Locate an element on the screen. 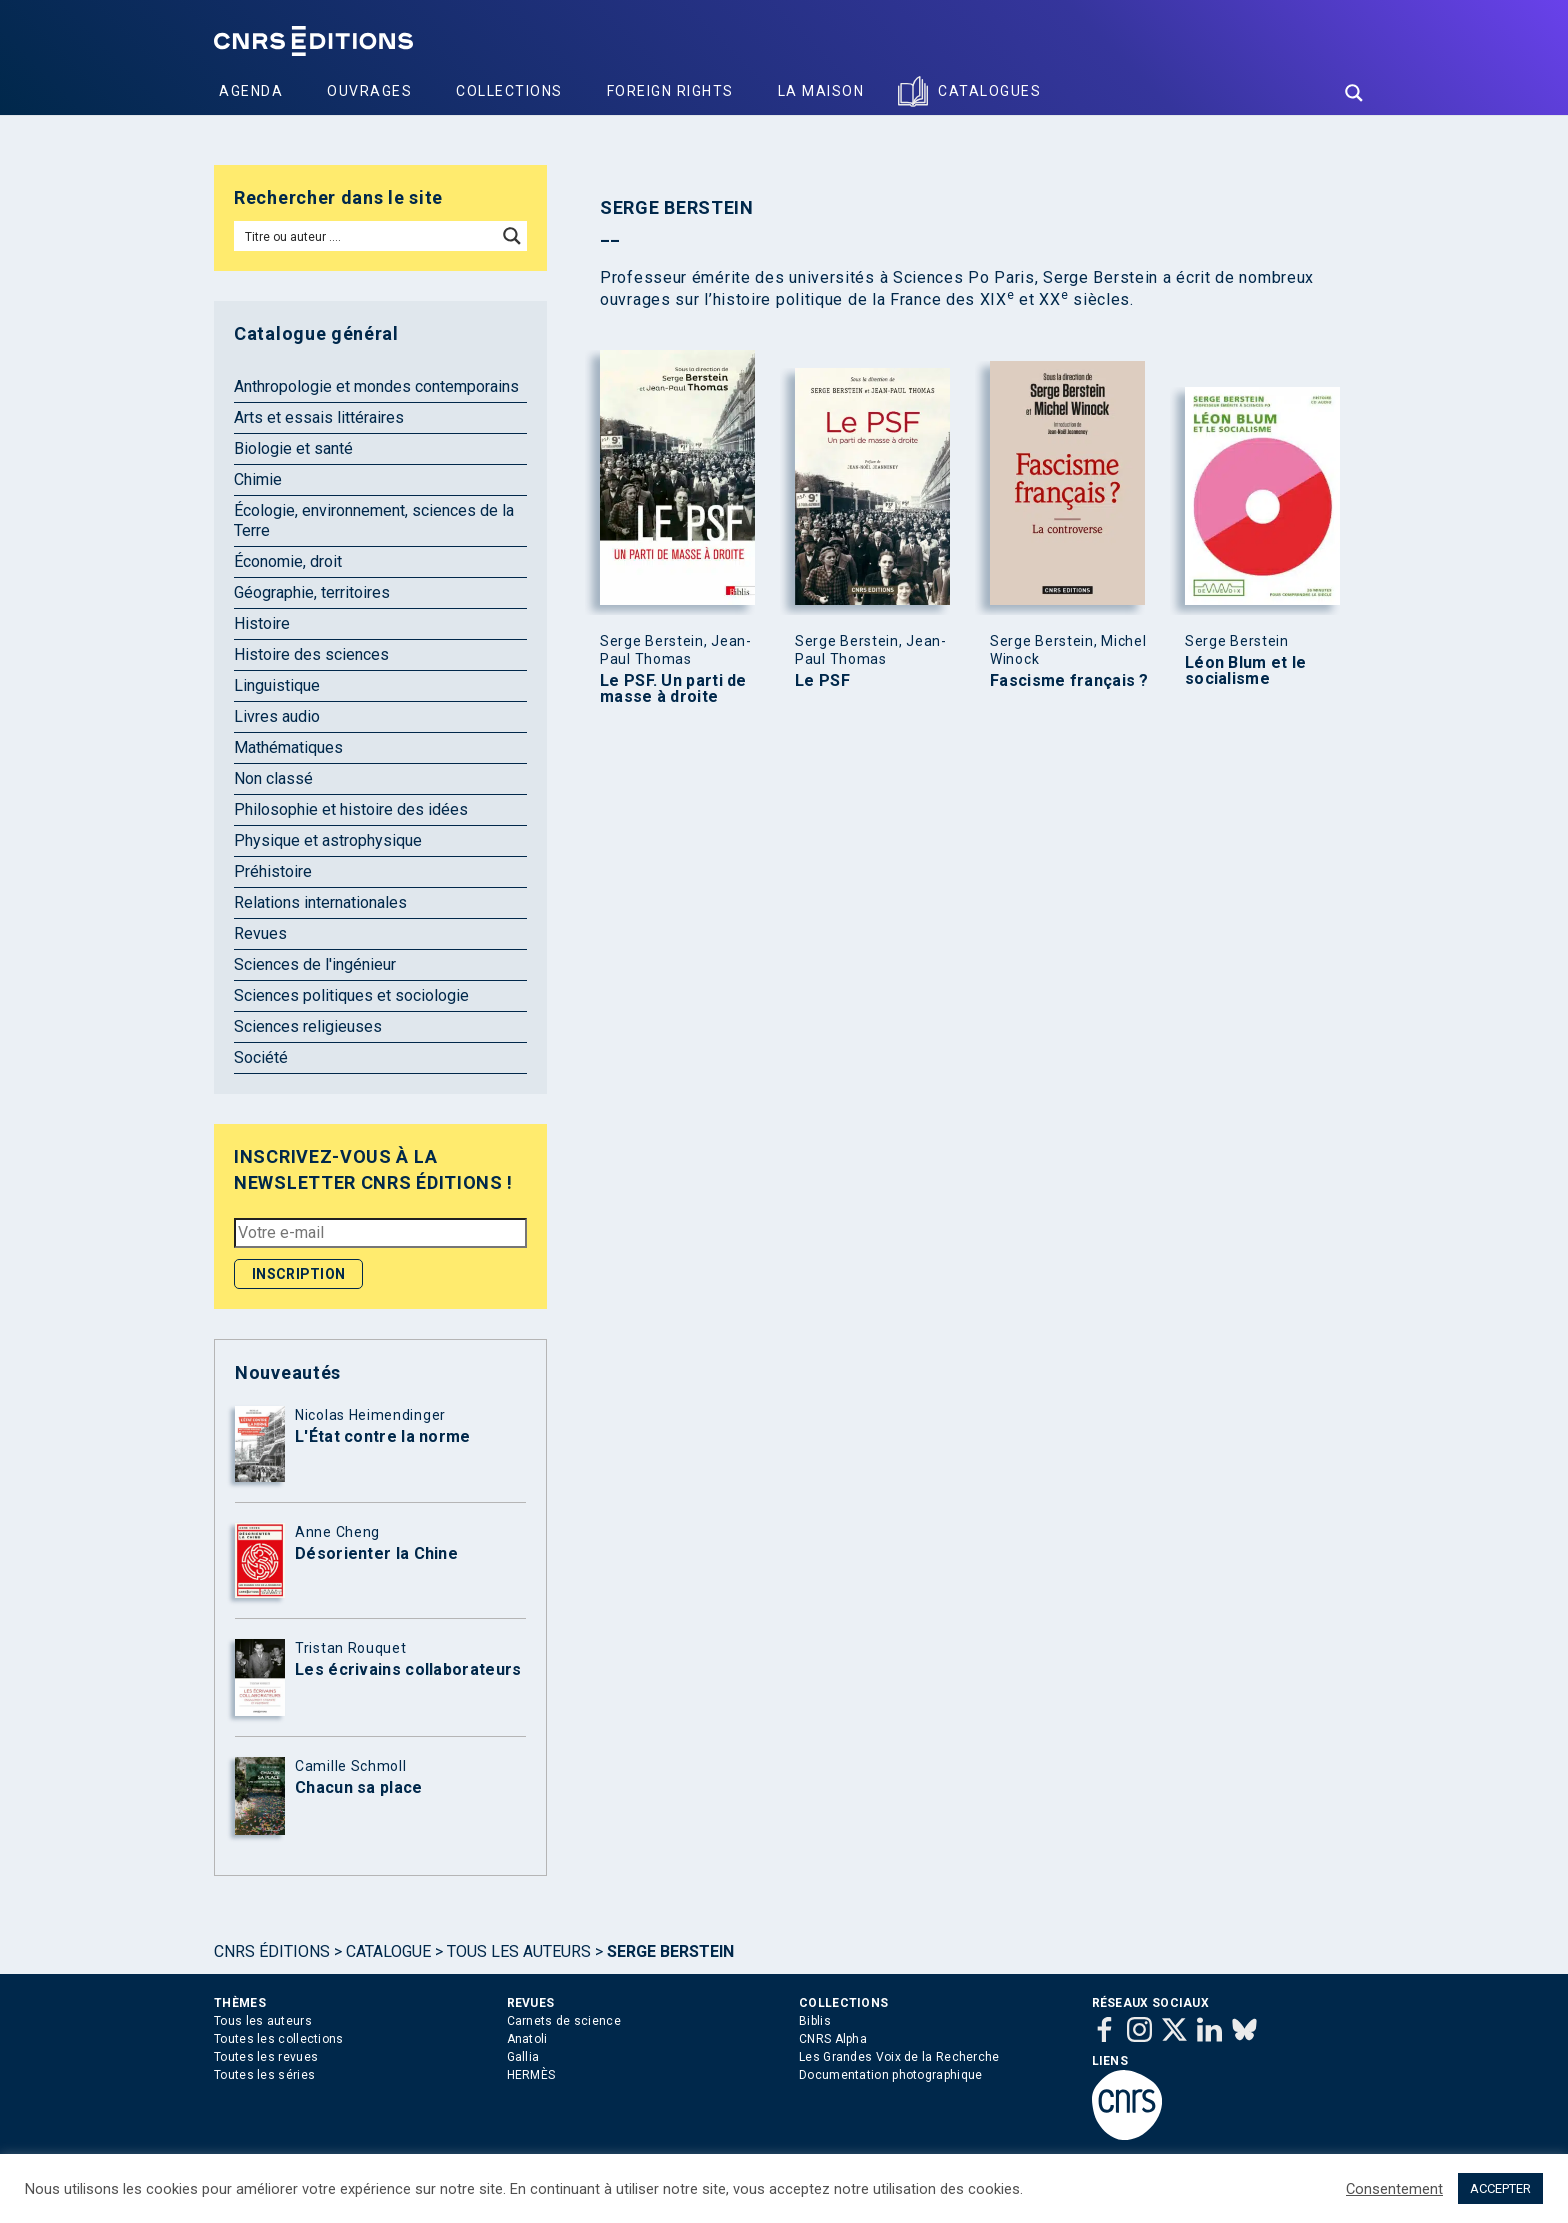 This screenshot has height=2223, width=1568. Revues is located at coordinates (260, 933).